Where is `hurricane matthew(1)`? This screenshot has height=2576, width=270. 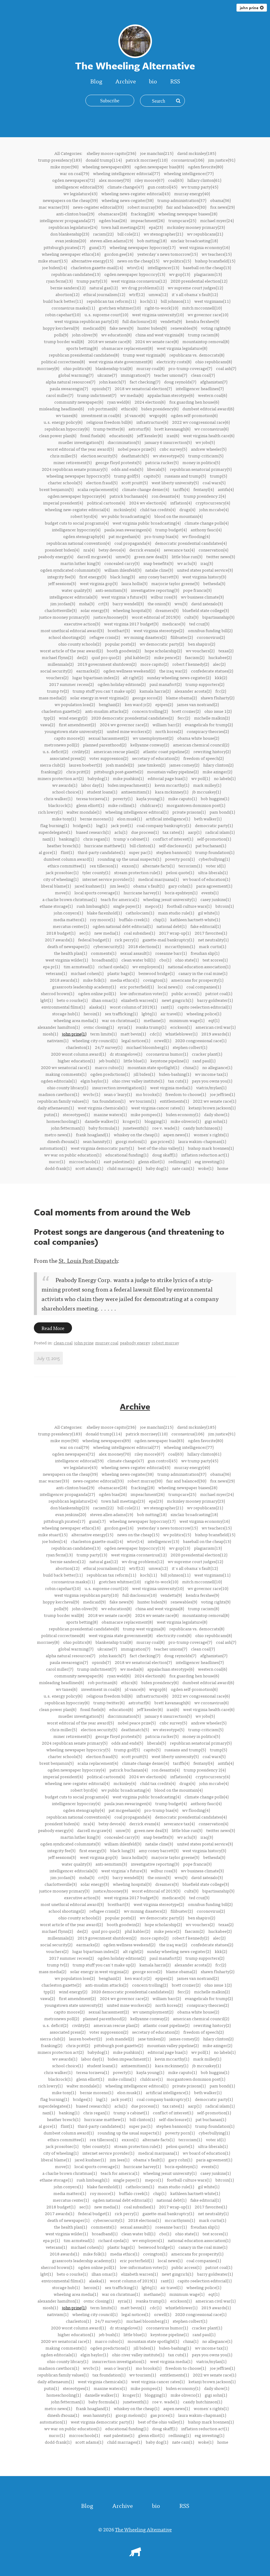 hurricane matthew(1) is located at coordinates (105, 845).